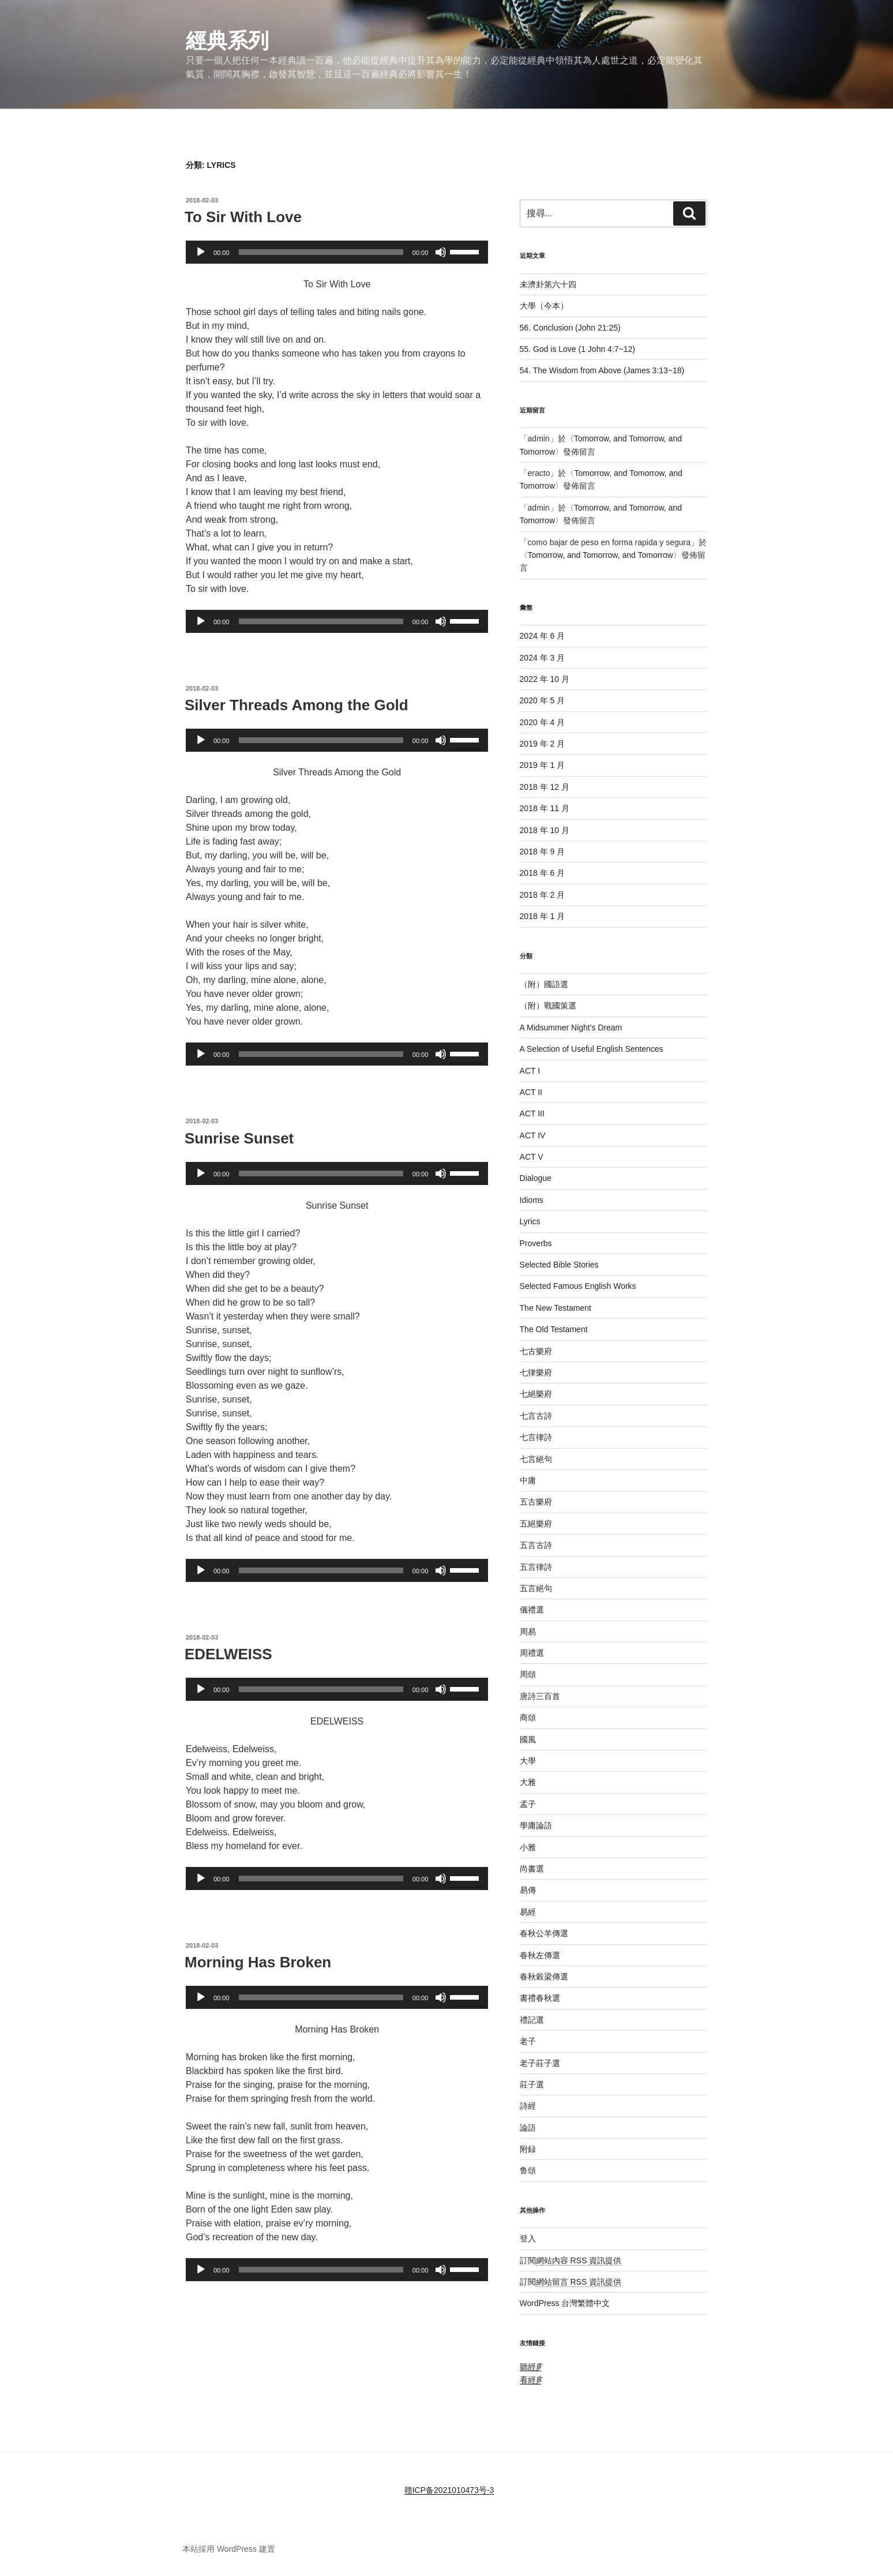  What do you see at coordinates (228, 1654) in the screenshot?
I see `EDELWEISS` at bounding box center [228, 1654].